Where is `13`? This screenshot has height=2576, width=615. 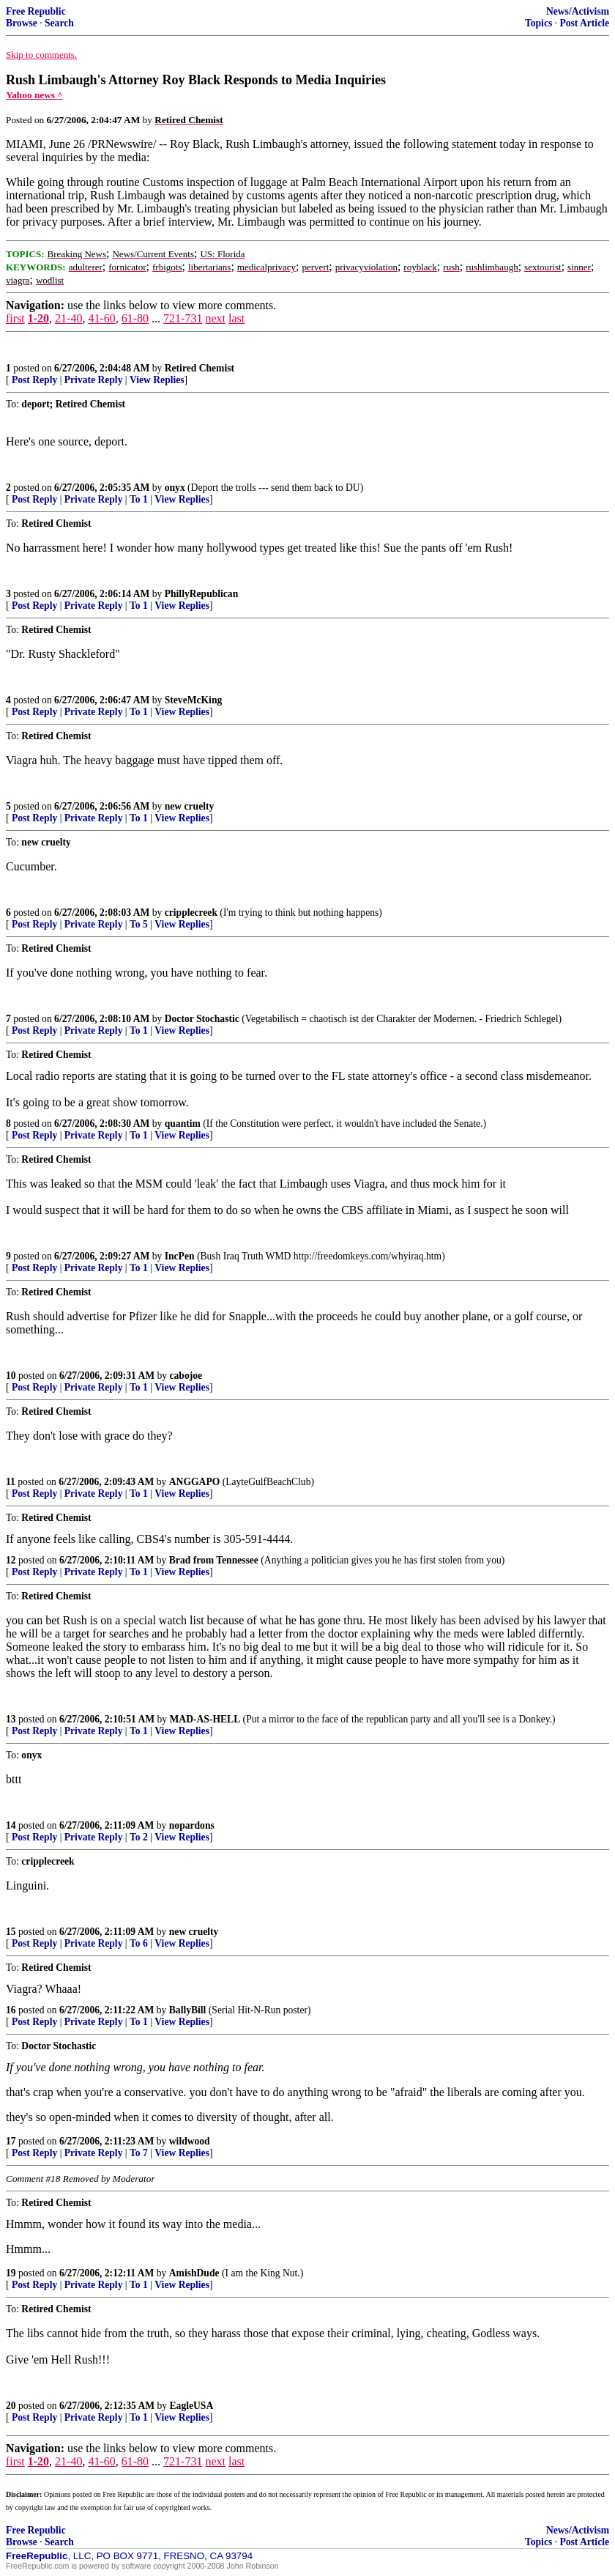
13 is located at coordinates (11, 1719).